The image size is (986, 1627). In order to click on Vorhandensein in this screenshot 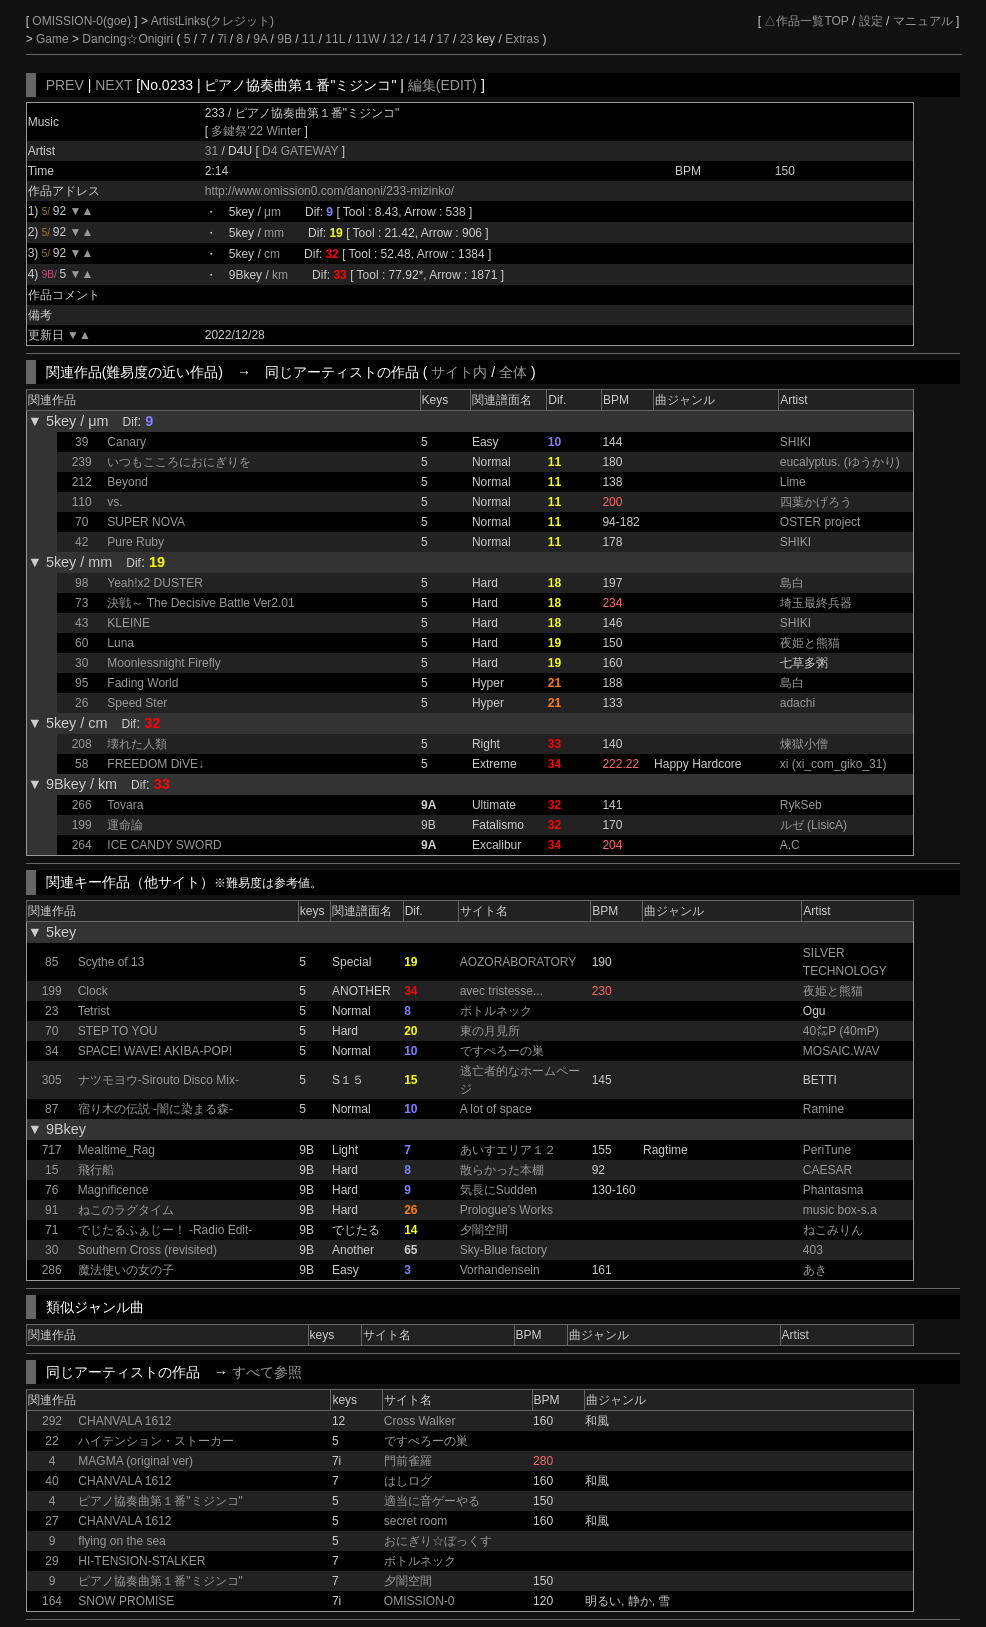, I will do `click(500, 1270)`.